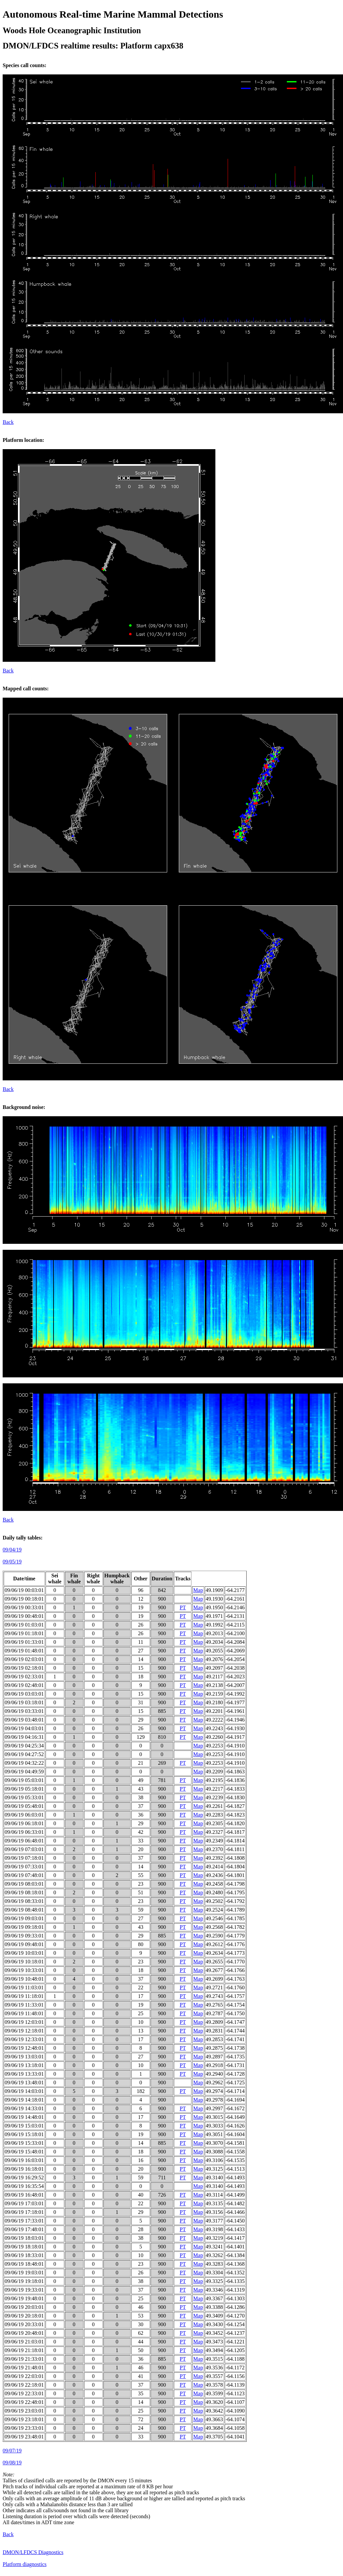  Describe the element at coordinates (24, 1754) in the screenshot. I see `09/06/19 04:27:52` at that location.